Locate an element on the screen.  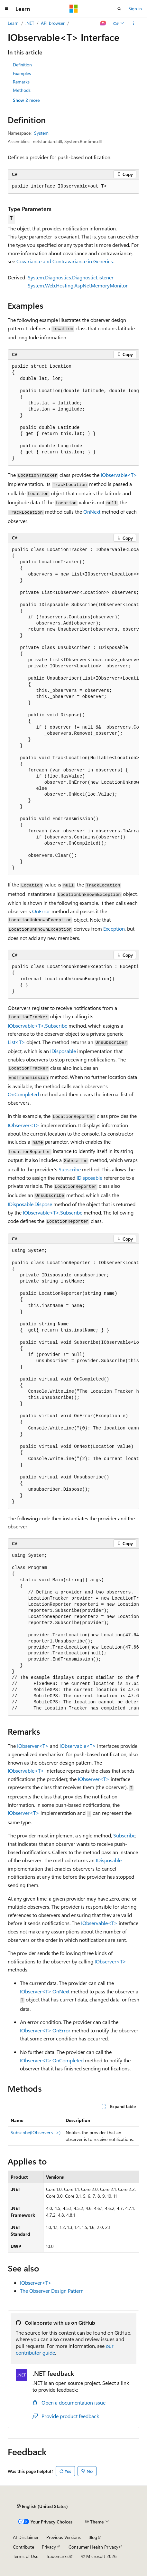
System.Diagnostics.DiagnosticListener is located at coordinates (71, 277).